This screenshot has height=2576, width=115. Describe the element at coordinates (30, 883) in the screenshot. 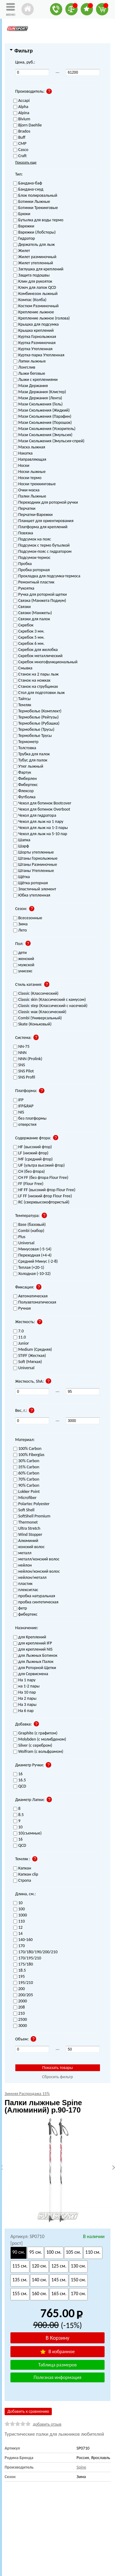

I see `Щётка роторная` at that location.